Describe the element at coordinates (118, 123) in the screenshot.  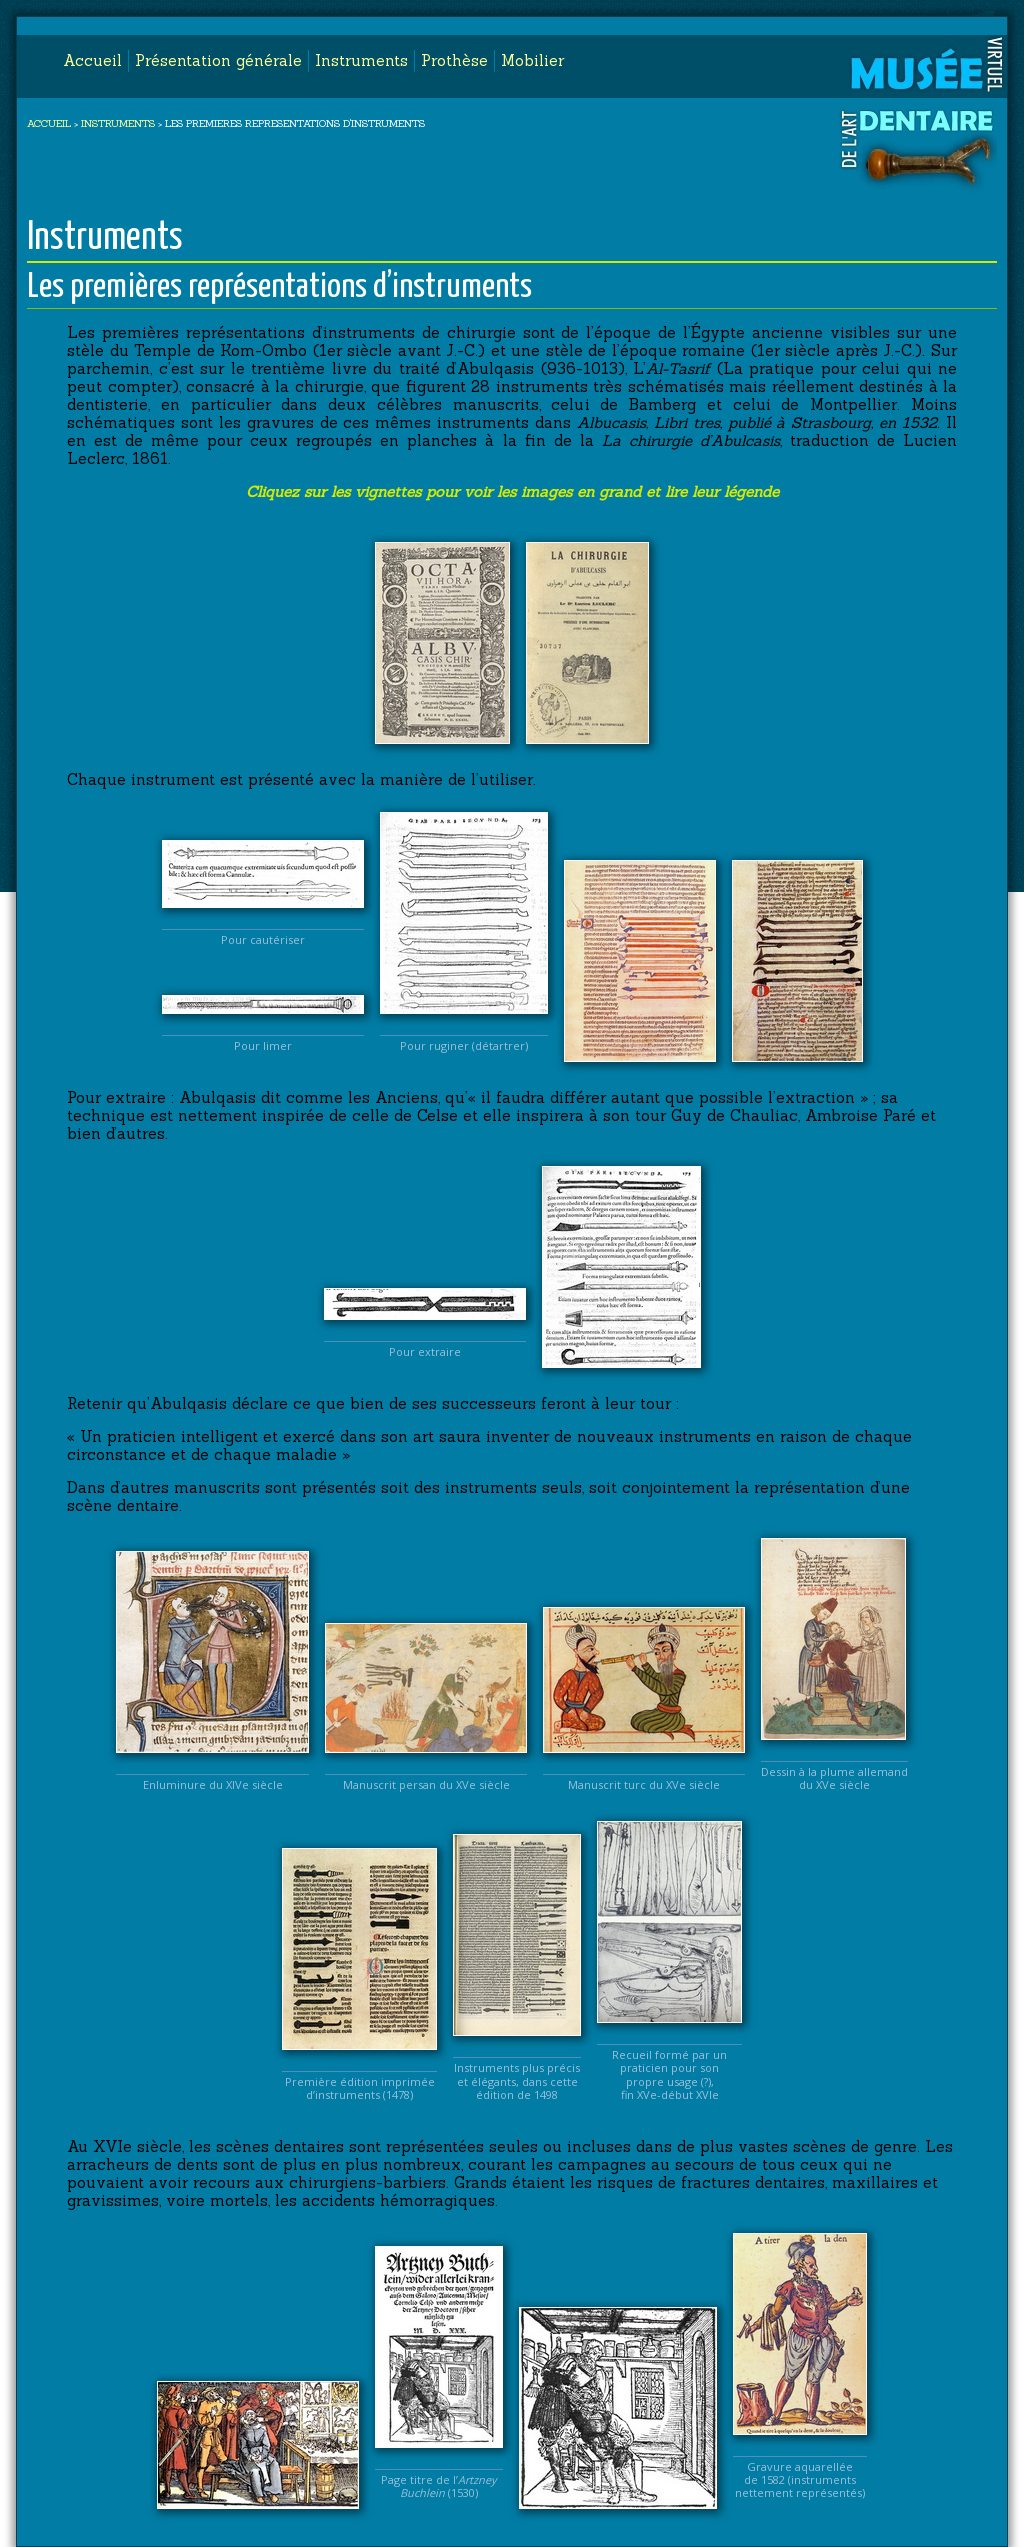
I see `INSTRUMENTS` at that location.